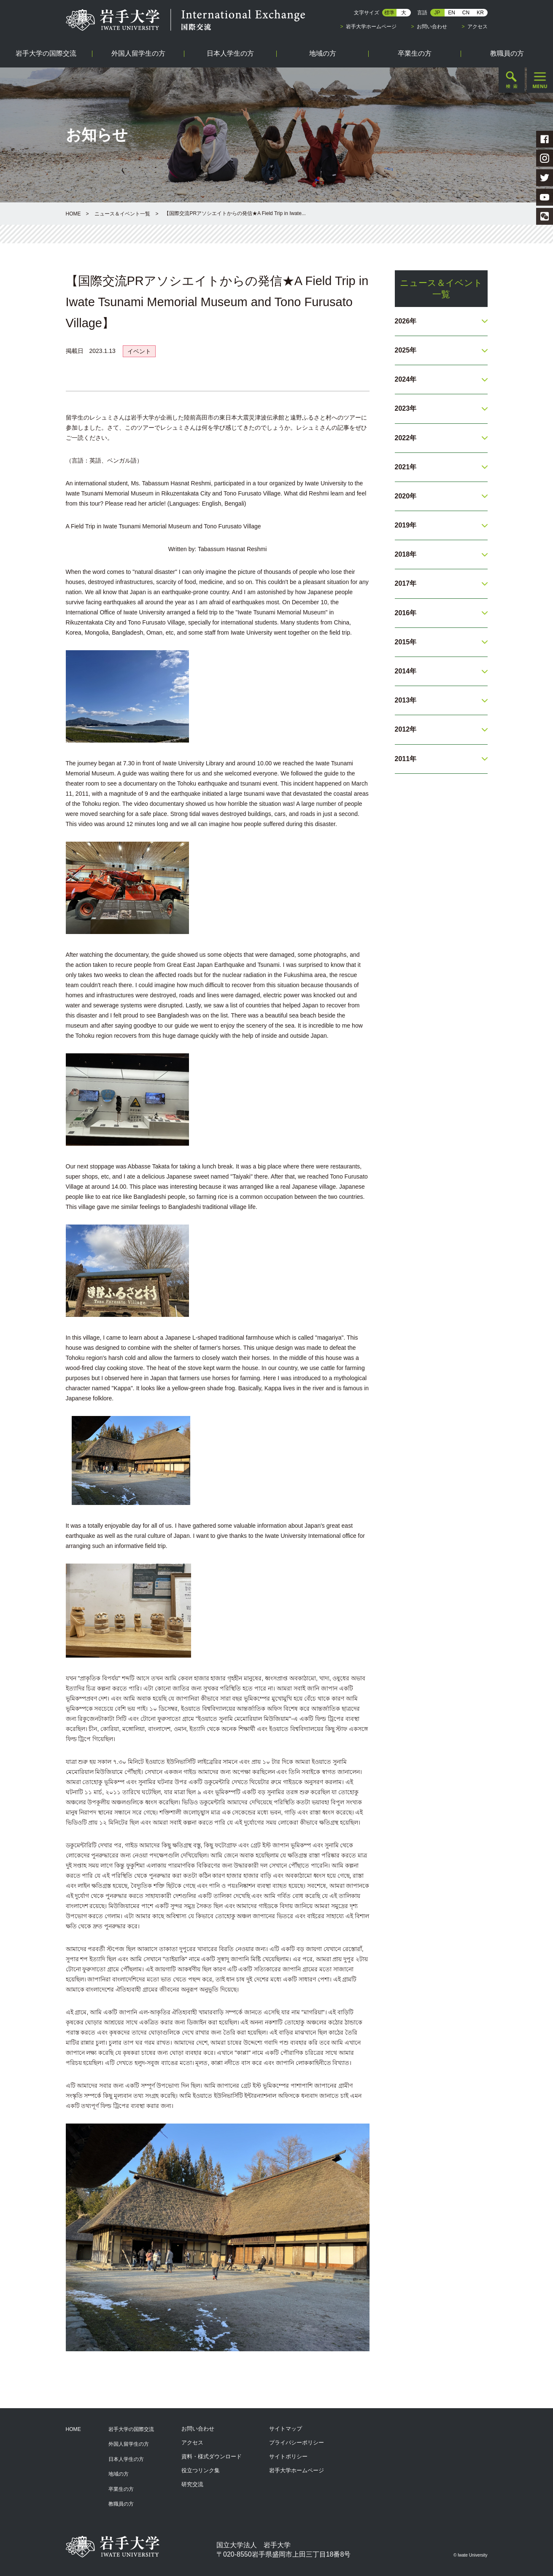  What do you see at coordinates (128, 2444) in the screenshot?
I see `外国人留学生の方` at bounding box center [128, 2444].